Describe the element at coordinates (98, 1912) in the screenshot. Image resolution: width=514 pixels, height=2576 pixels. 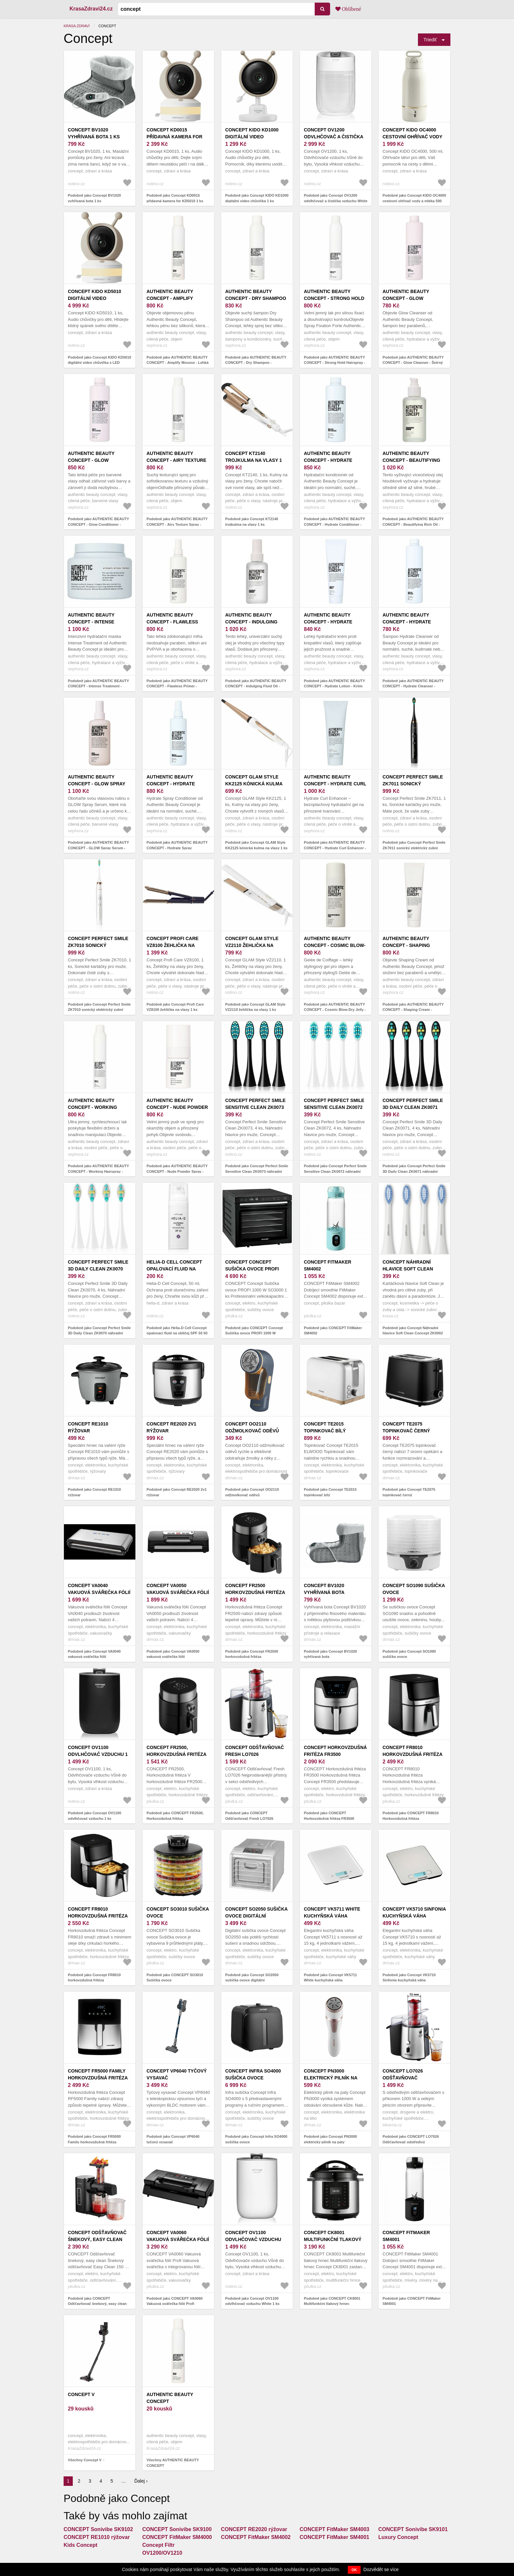
I see `Concept FR8010 horkovzdušná fritéza` at that location.